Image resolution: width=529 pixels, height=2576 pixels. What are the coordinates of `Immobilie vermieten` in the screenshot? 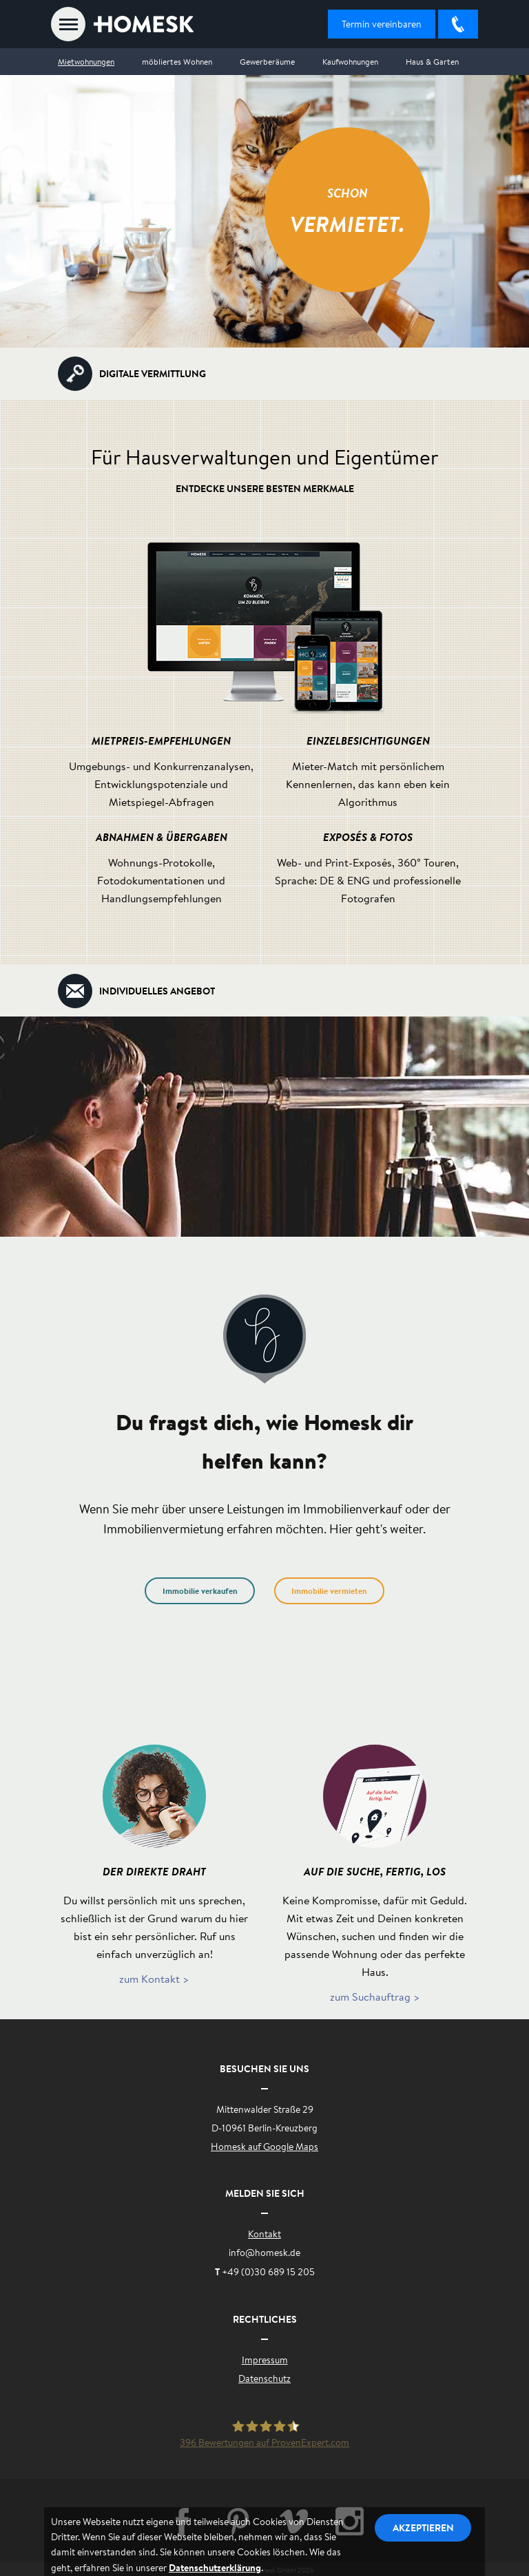 It's located at (329, 1591).